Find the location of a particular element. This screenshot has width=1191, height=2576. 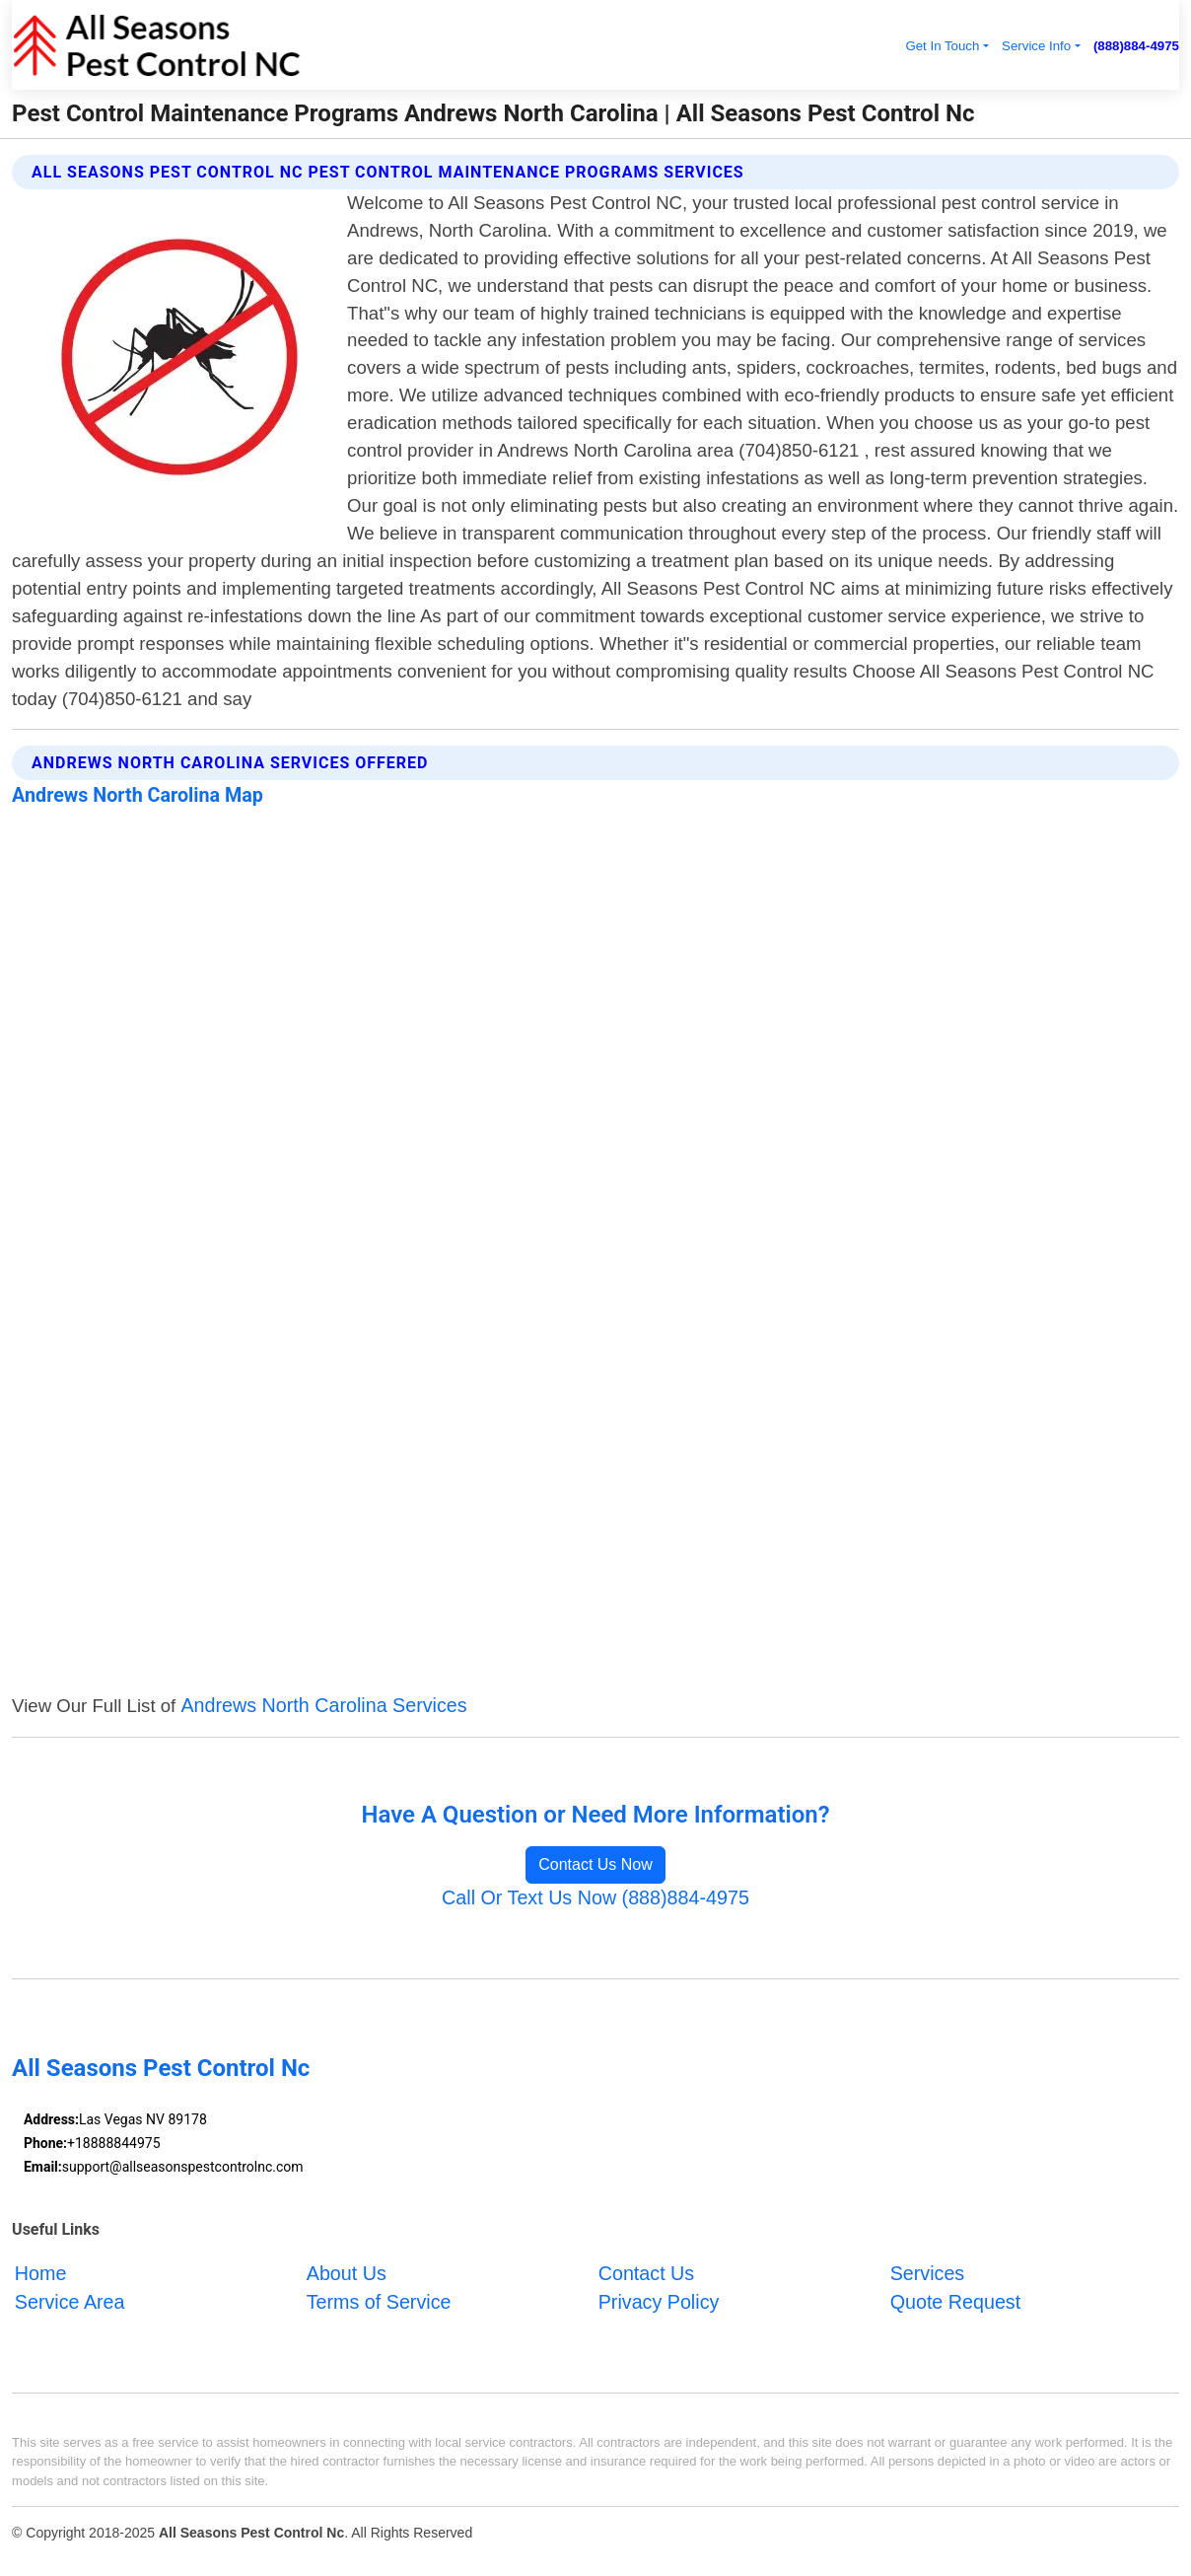

About Us is located at coordinates (346, 2272).